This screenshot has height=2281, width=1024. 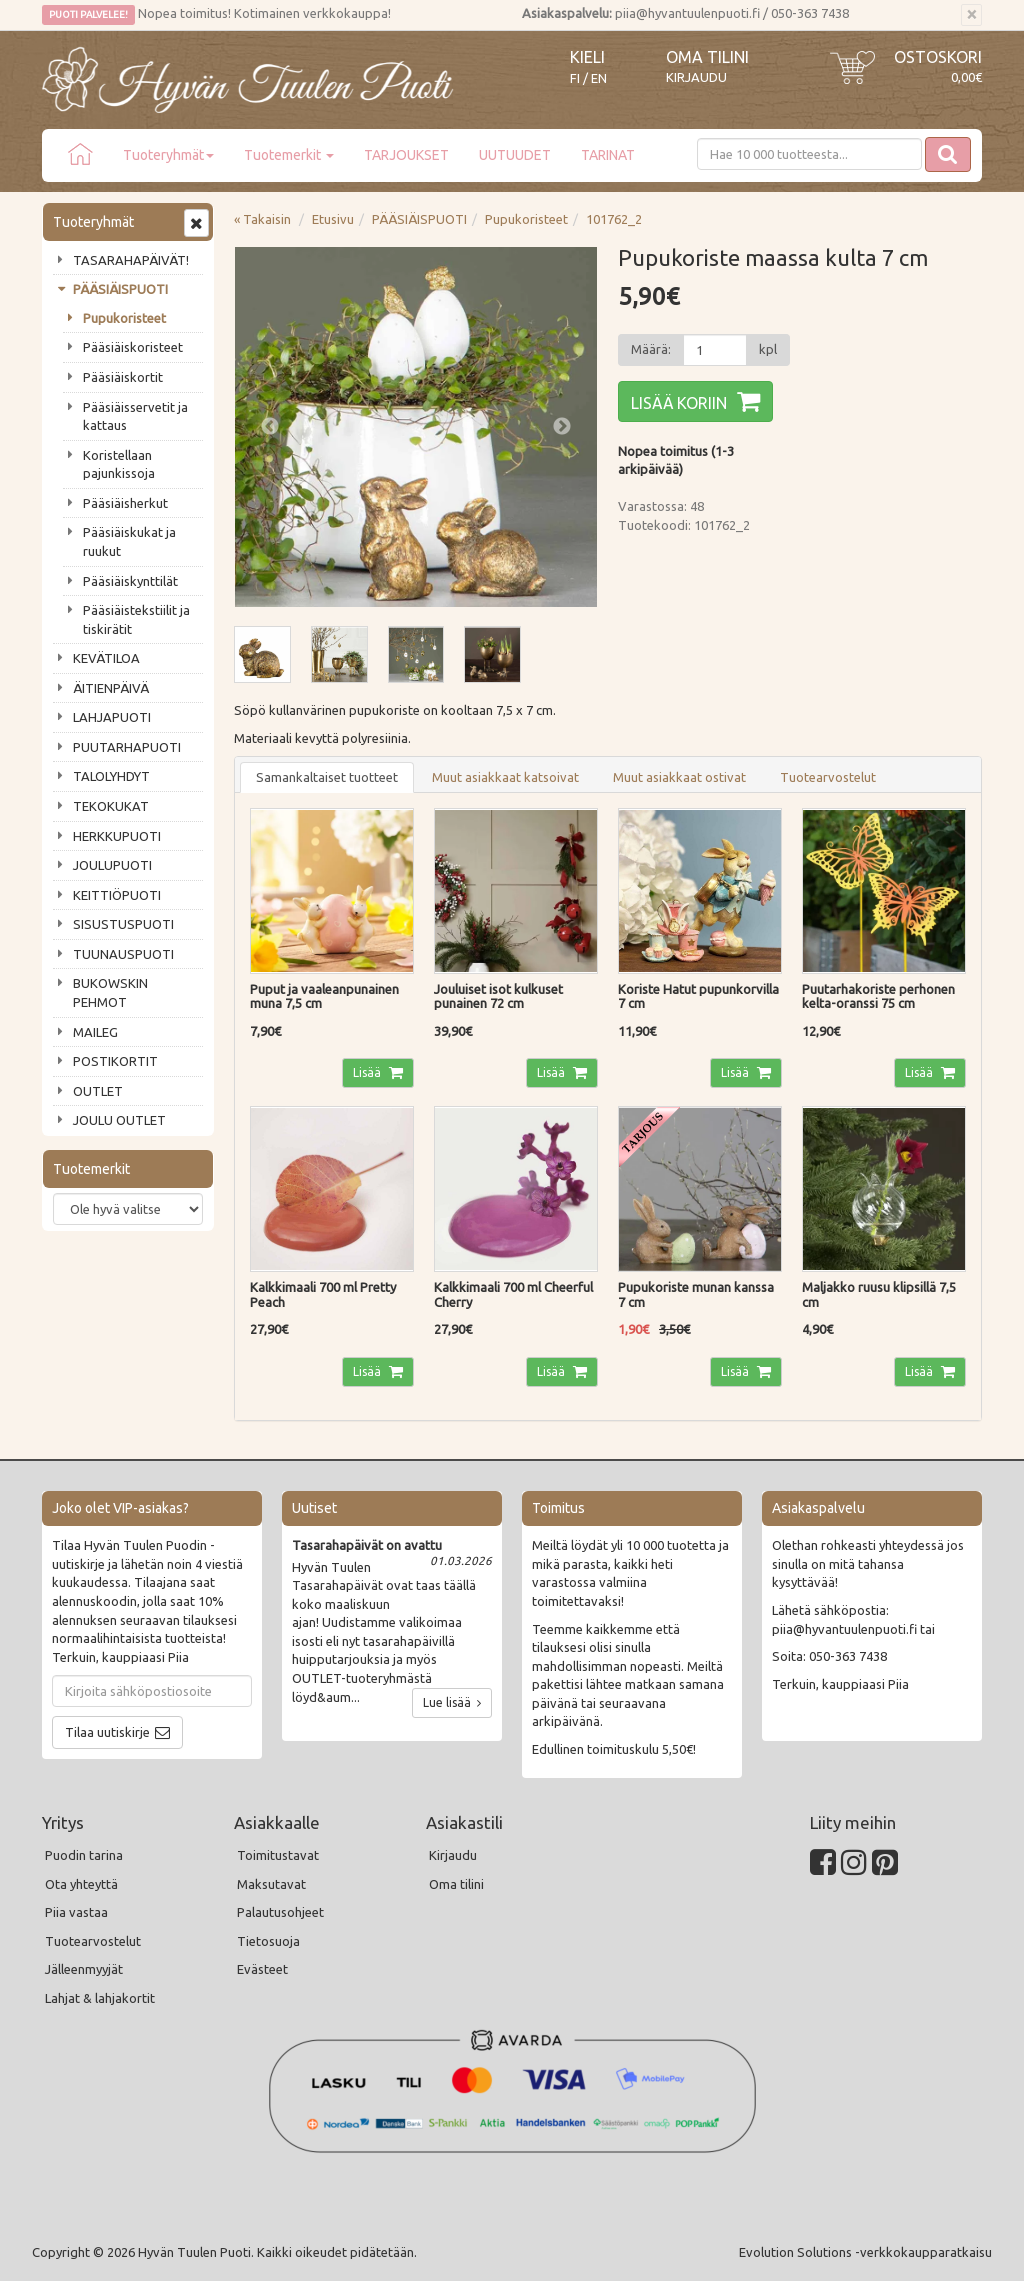 I want to click on Muut asiakkaat katsoivat, so click(x=505, y=777).